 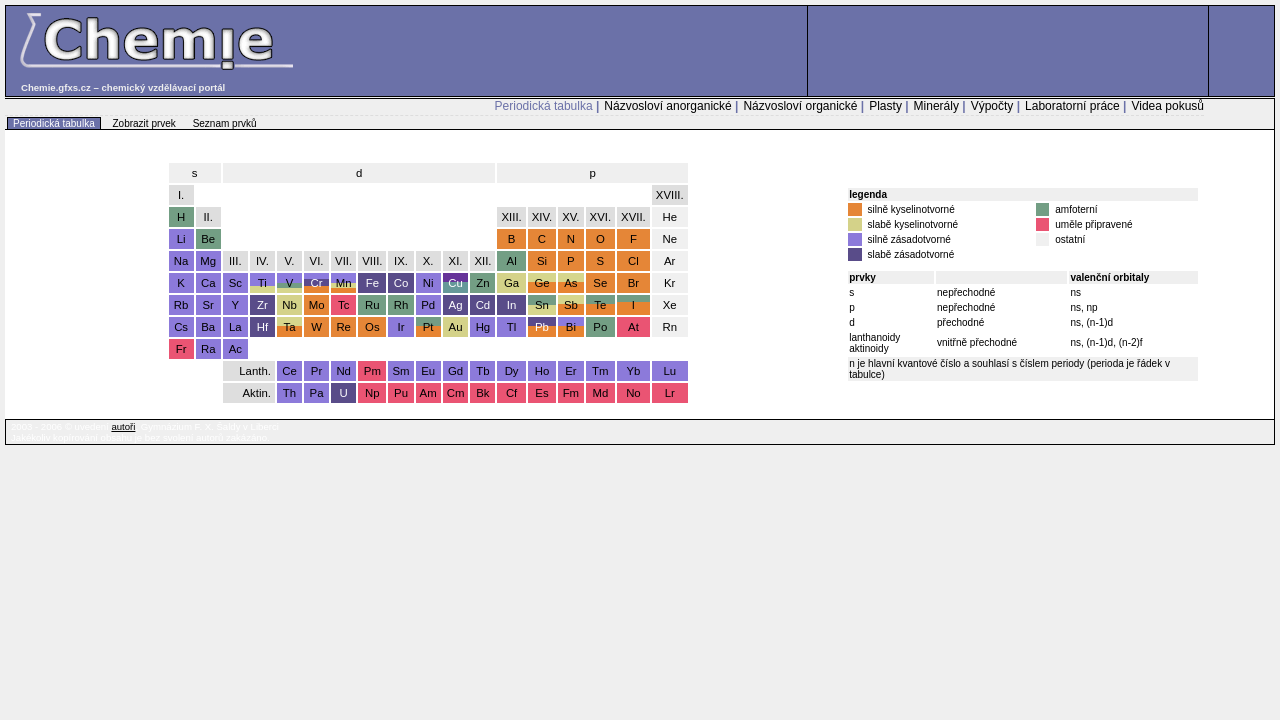 What do you see at coordinates (542, 261) in the screenshot?
I see `Si` at bounding box center [542, 261].